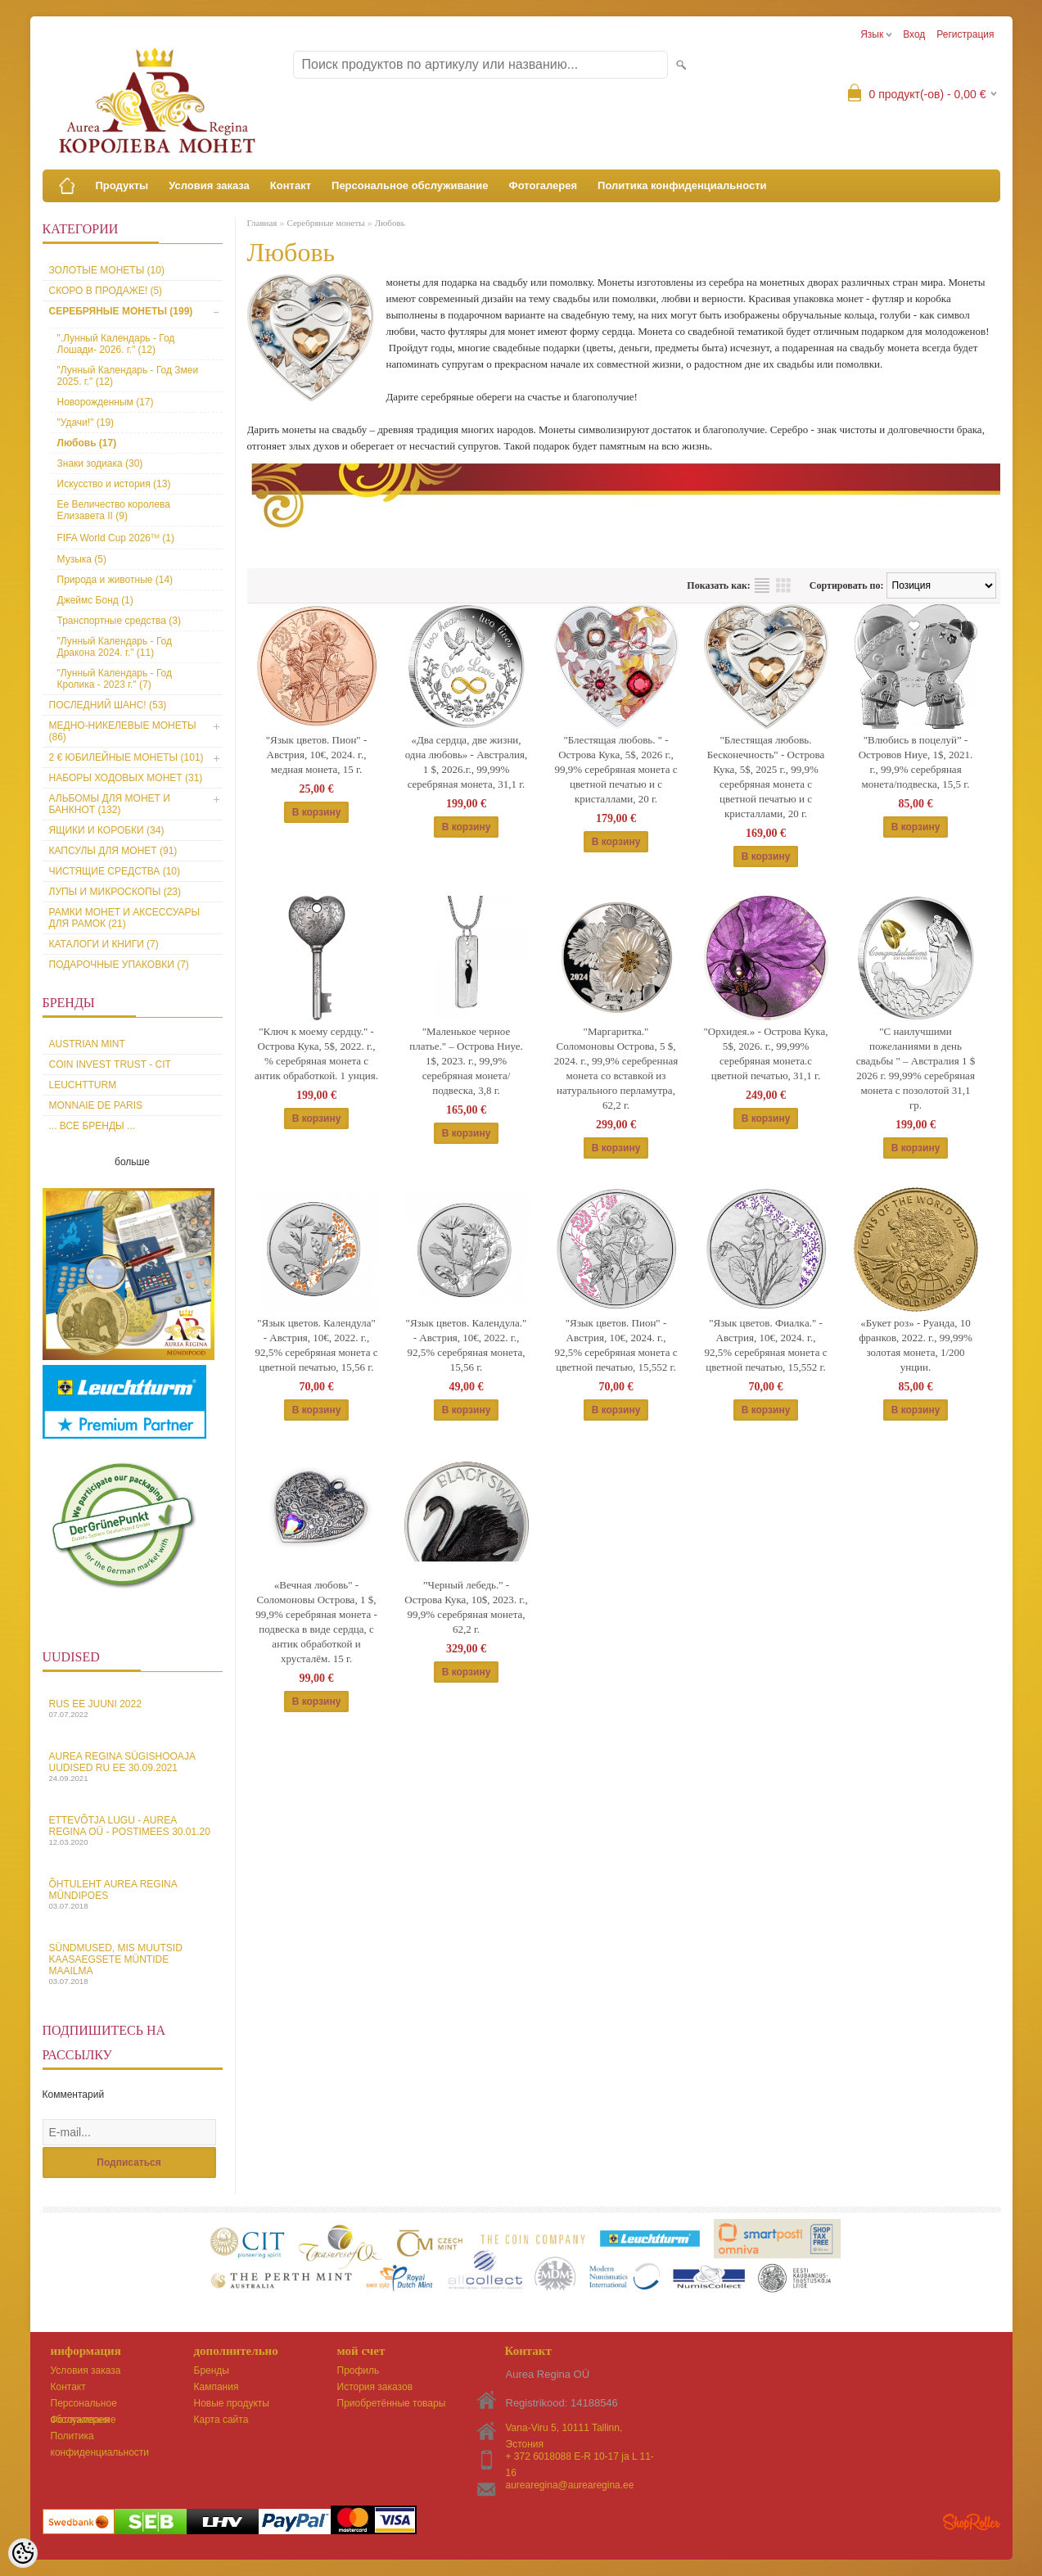 This screenshot has height=2576, width=1042. I want to click on История заказов, so click(375, 2387).